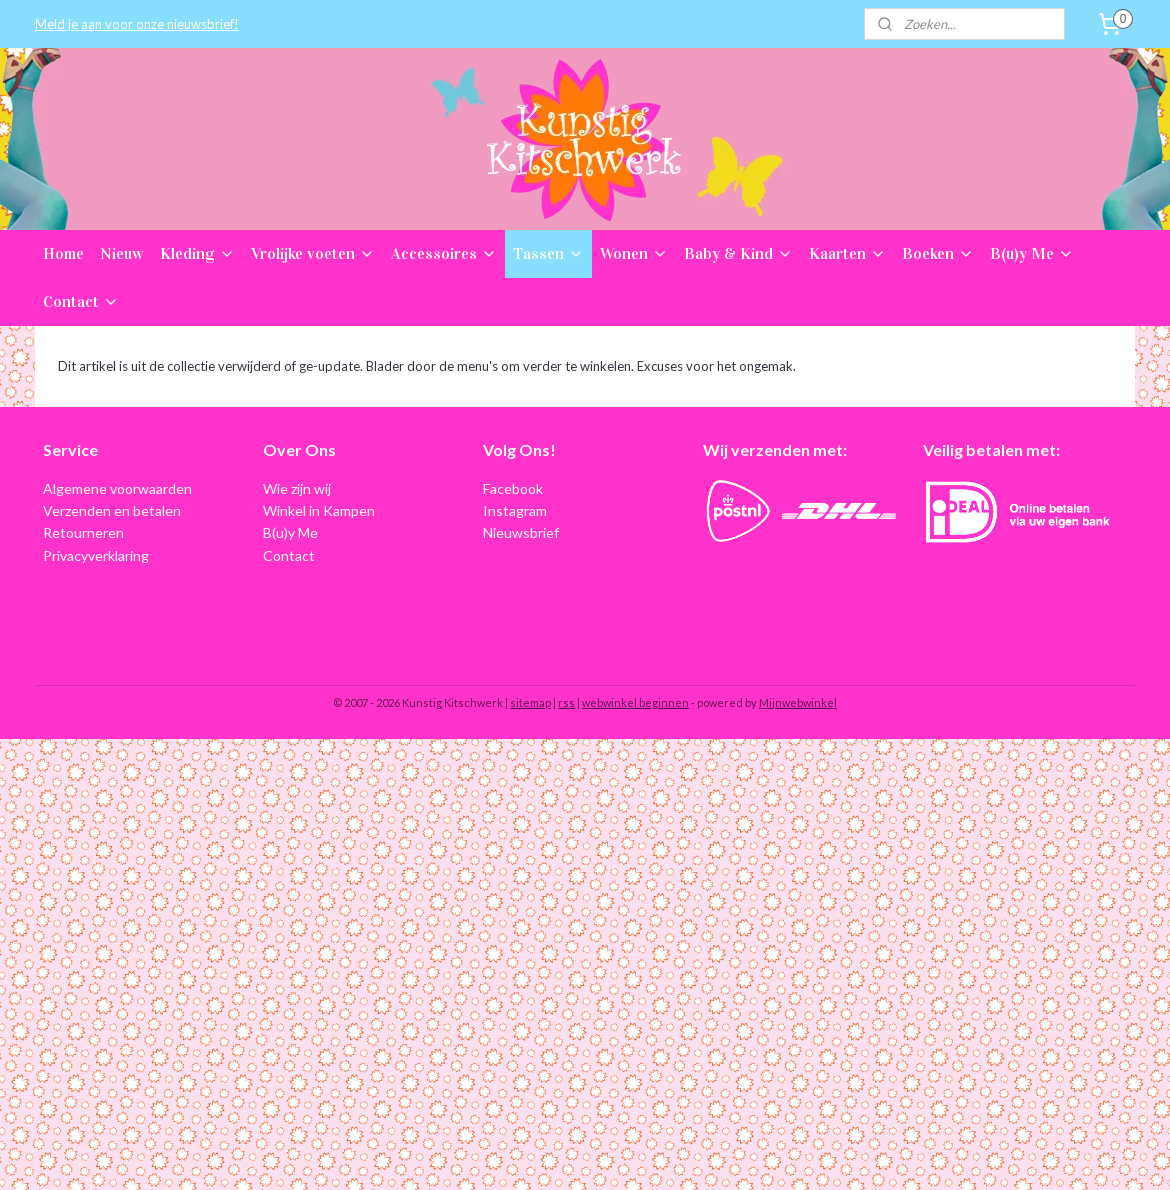 This screenshot has height=1190, width=1170. Describe the element at coordinates (313, 253) in the screenshot. I see `Vrolijke voeten` at that location.